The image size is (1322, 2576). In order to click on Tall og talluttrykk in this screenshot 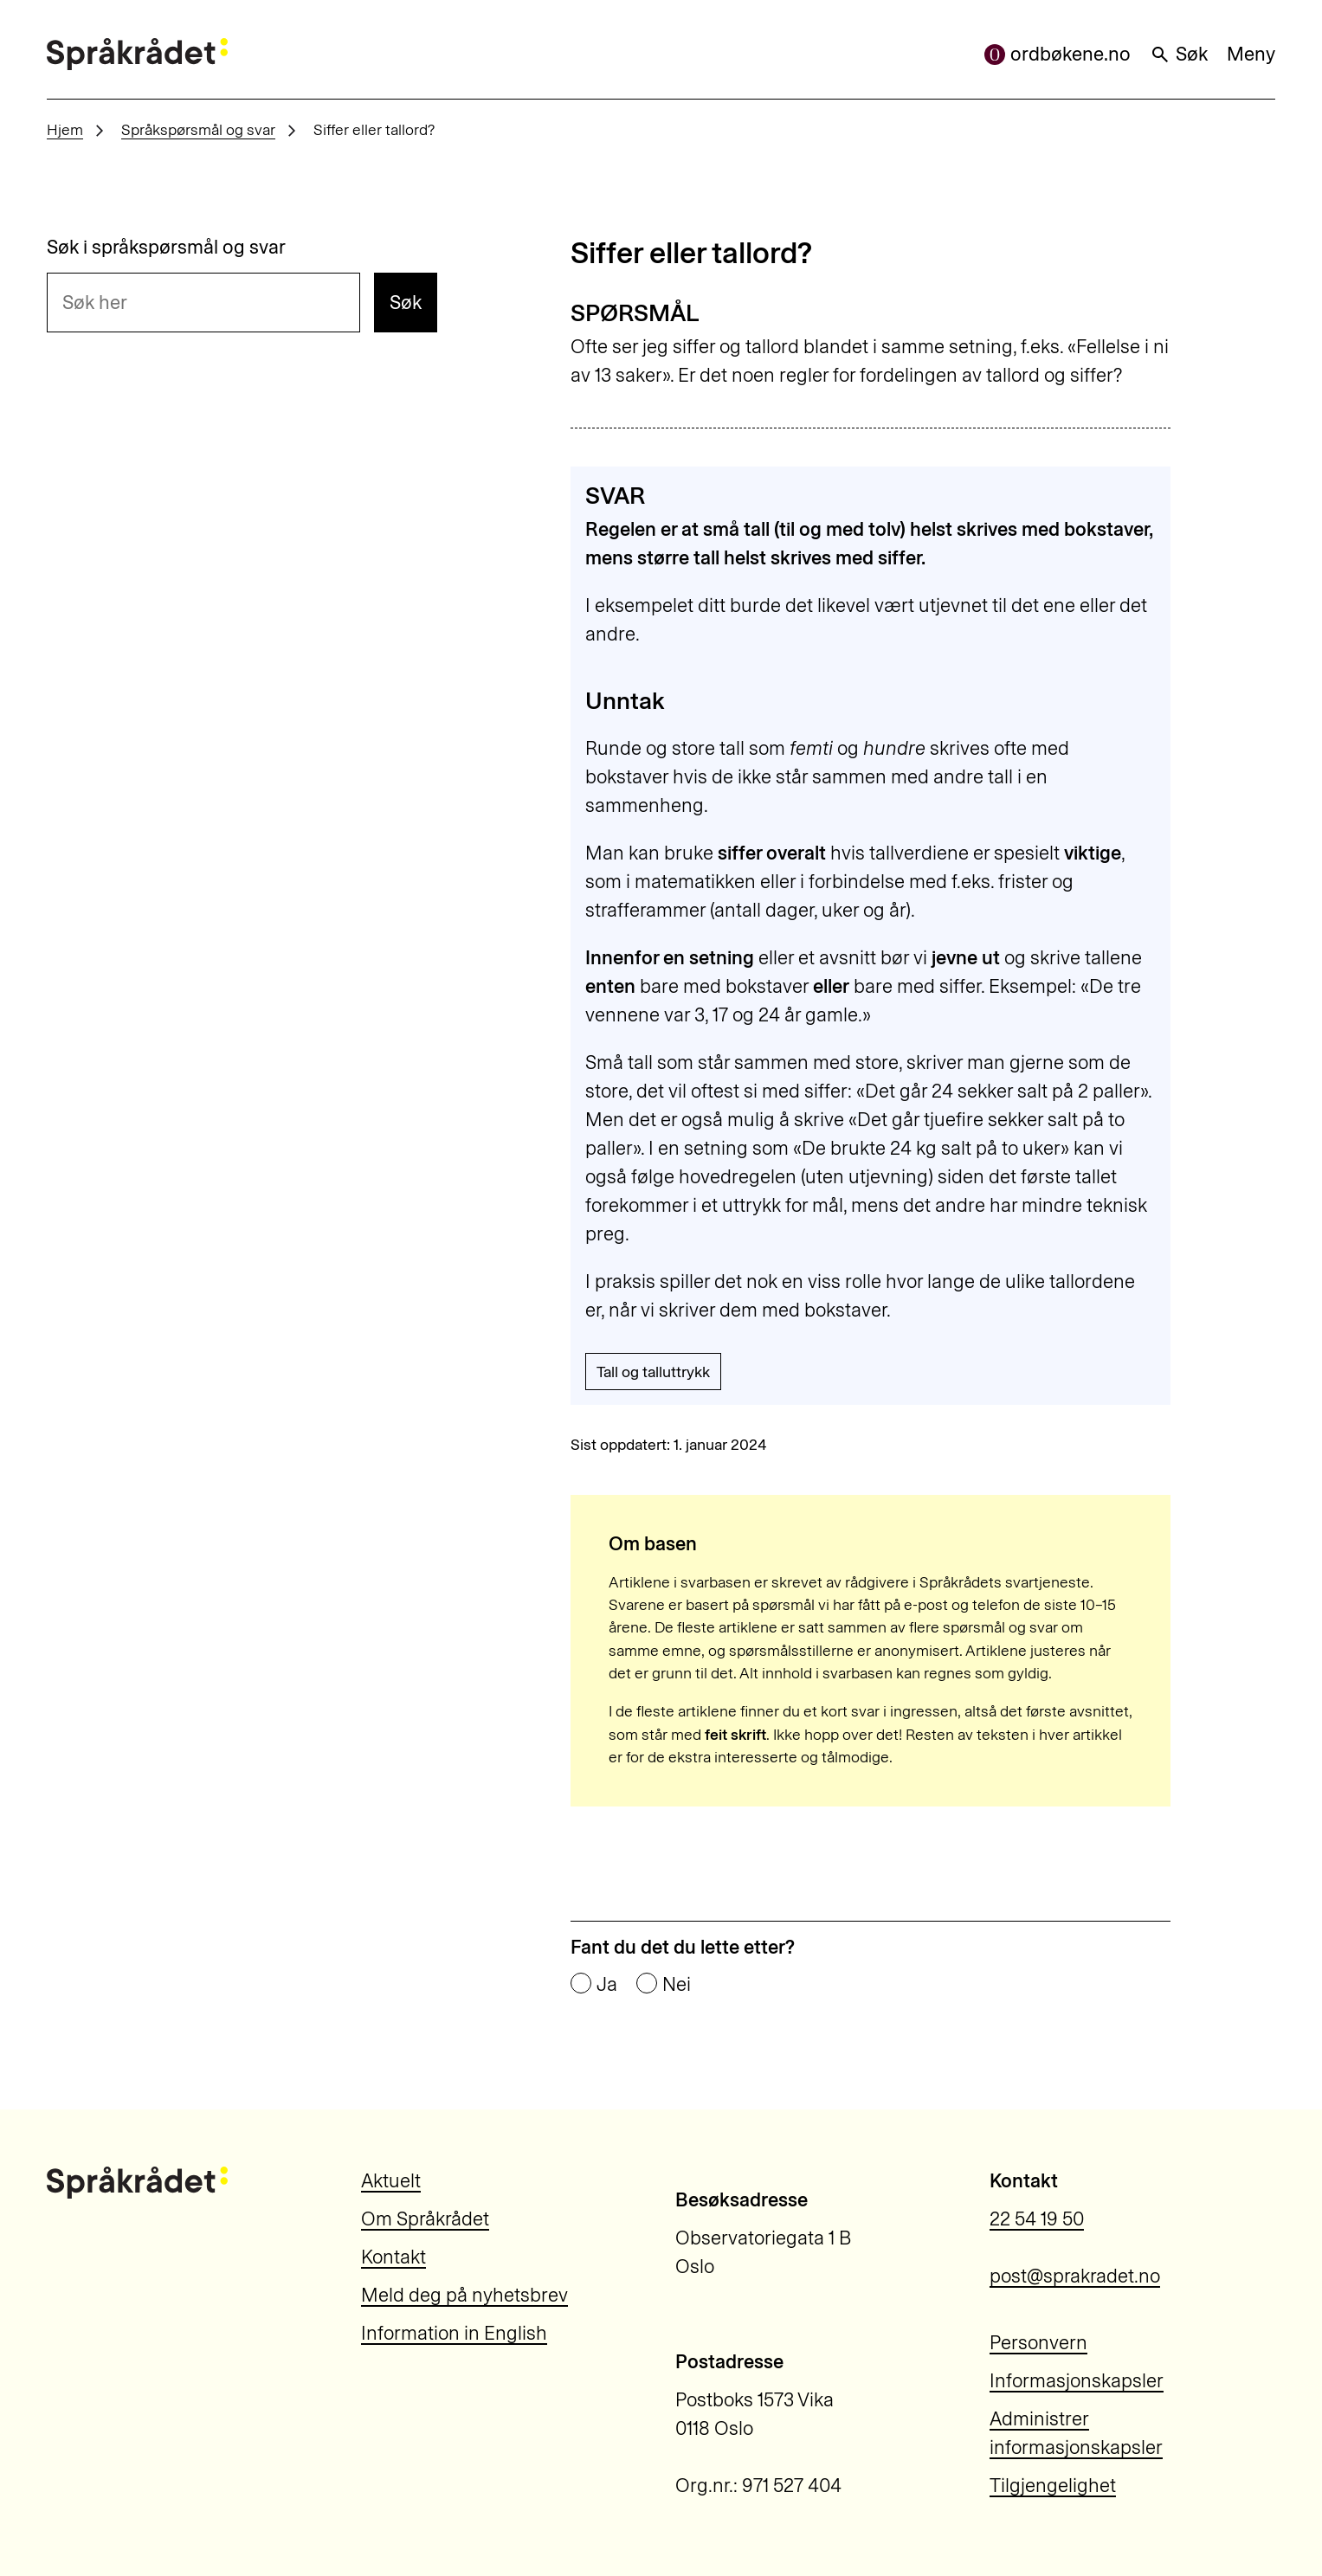, I will do `click(653, 1371)`.